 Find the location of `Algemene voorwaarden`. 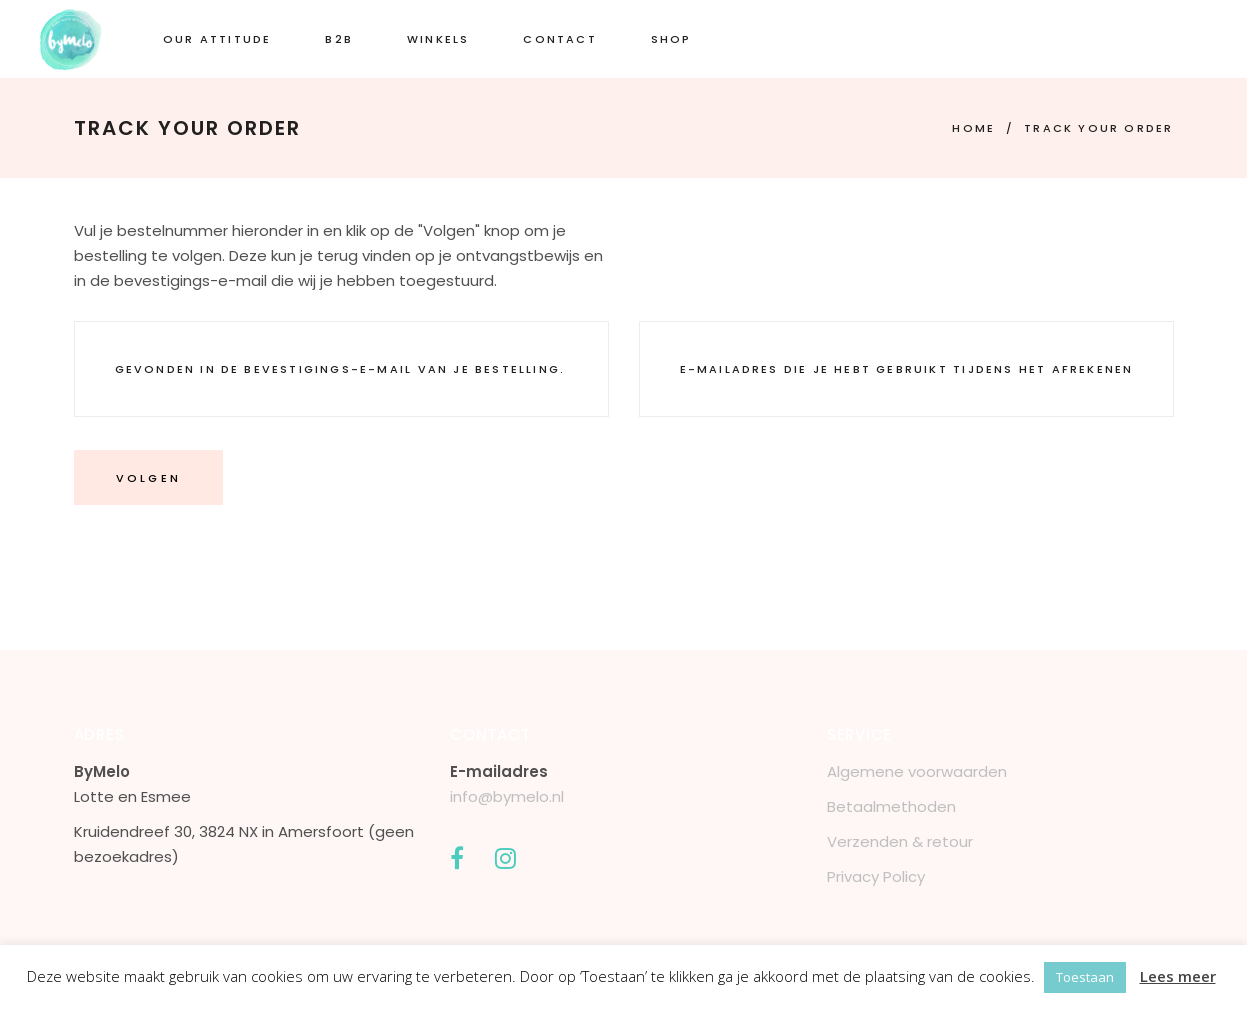

Algemene voorwaarden is located at coordinates (917, 771).